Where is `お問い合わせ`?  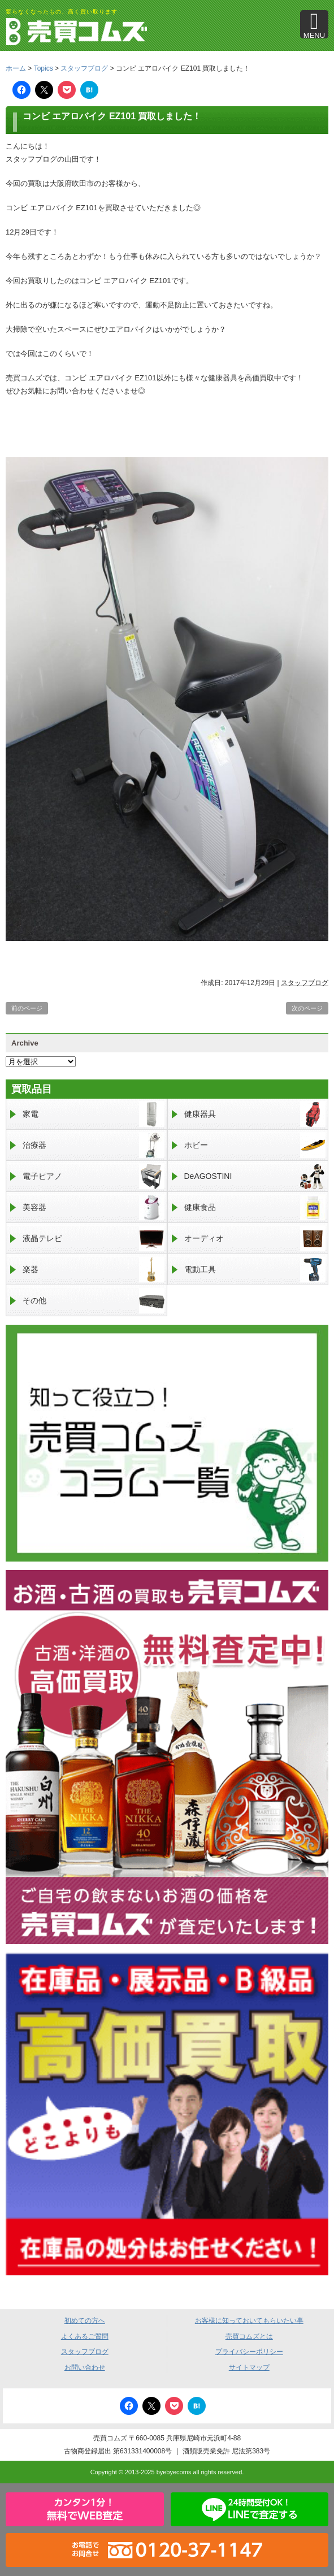
お問い合わせ is located at coordinates (84, 2367).